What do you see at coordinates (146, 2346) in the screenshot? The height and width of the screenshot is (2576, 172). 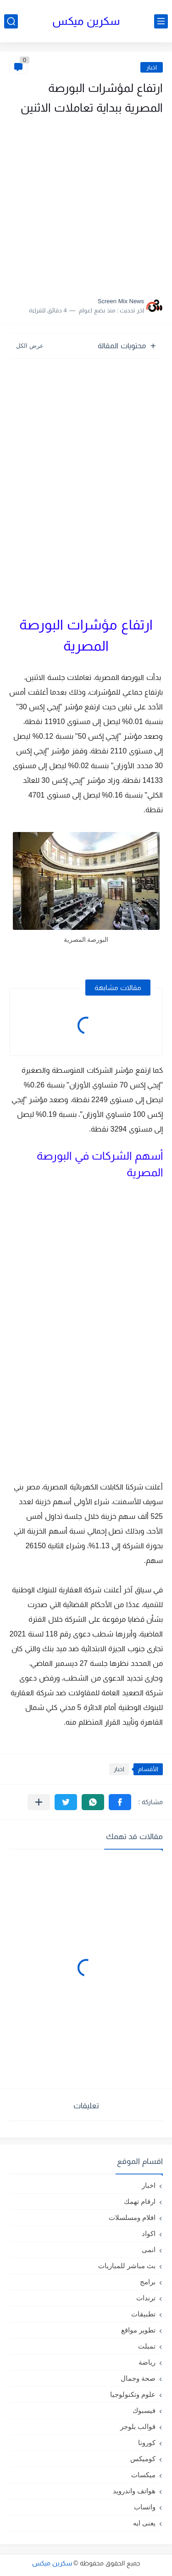 I see `تمبلت` at bounding box center [146, 2346].